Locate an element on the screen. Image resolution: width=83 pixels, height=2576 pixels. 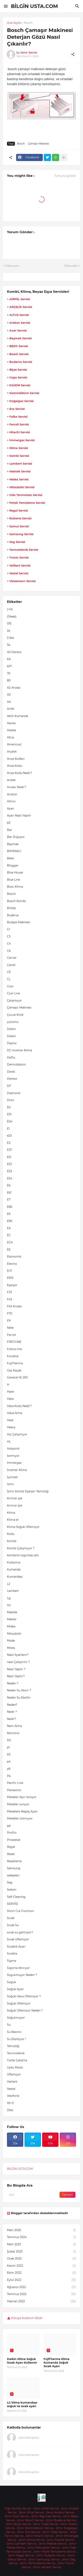
Ferroli is located at coordinates (11, 1335).